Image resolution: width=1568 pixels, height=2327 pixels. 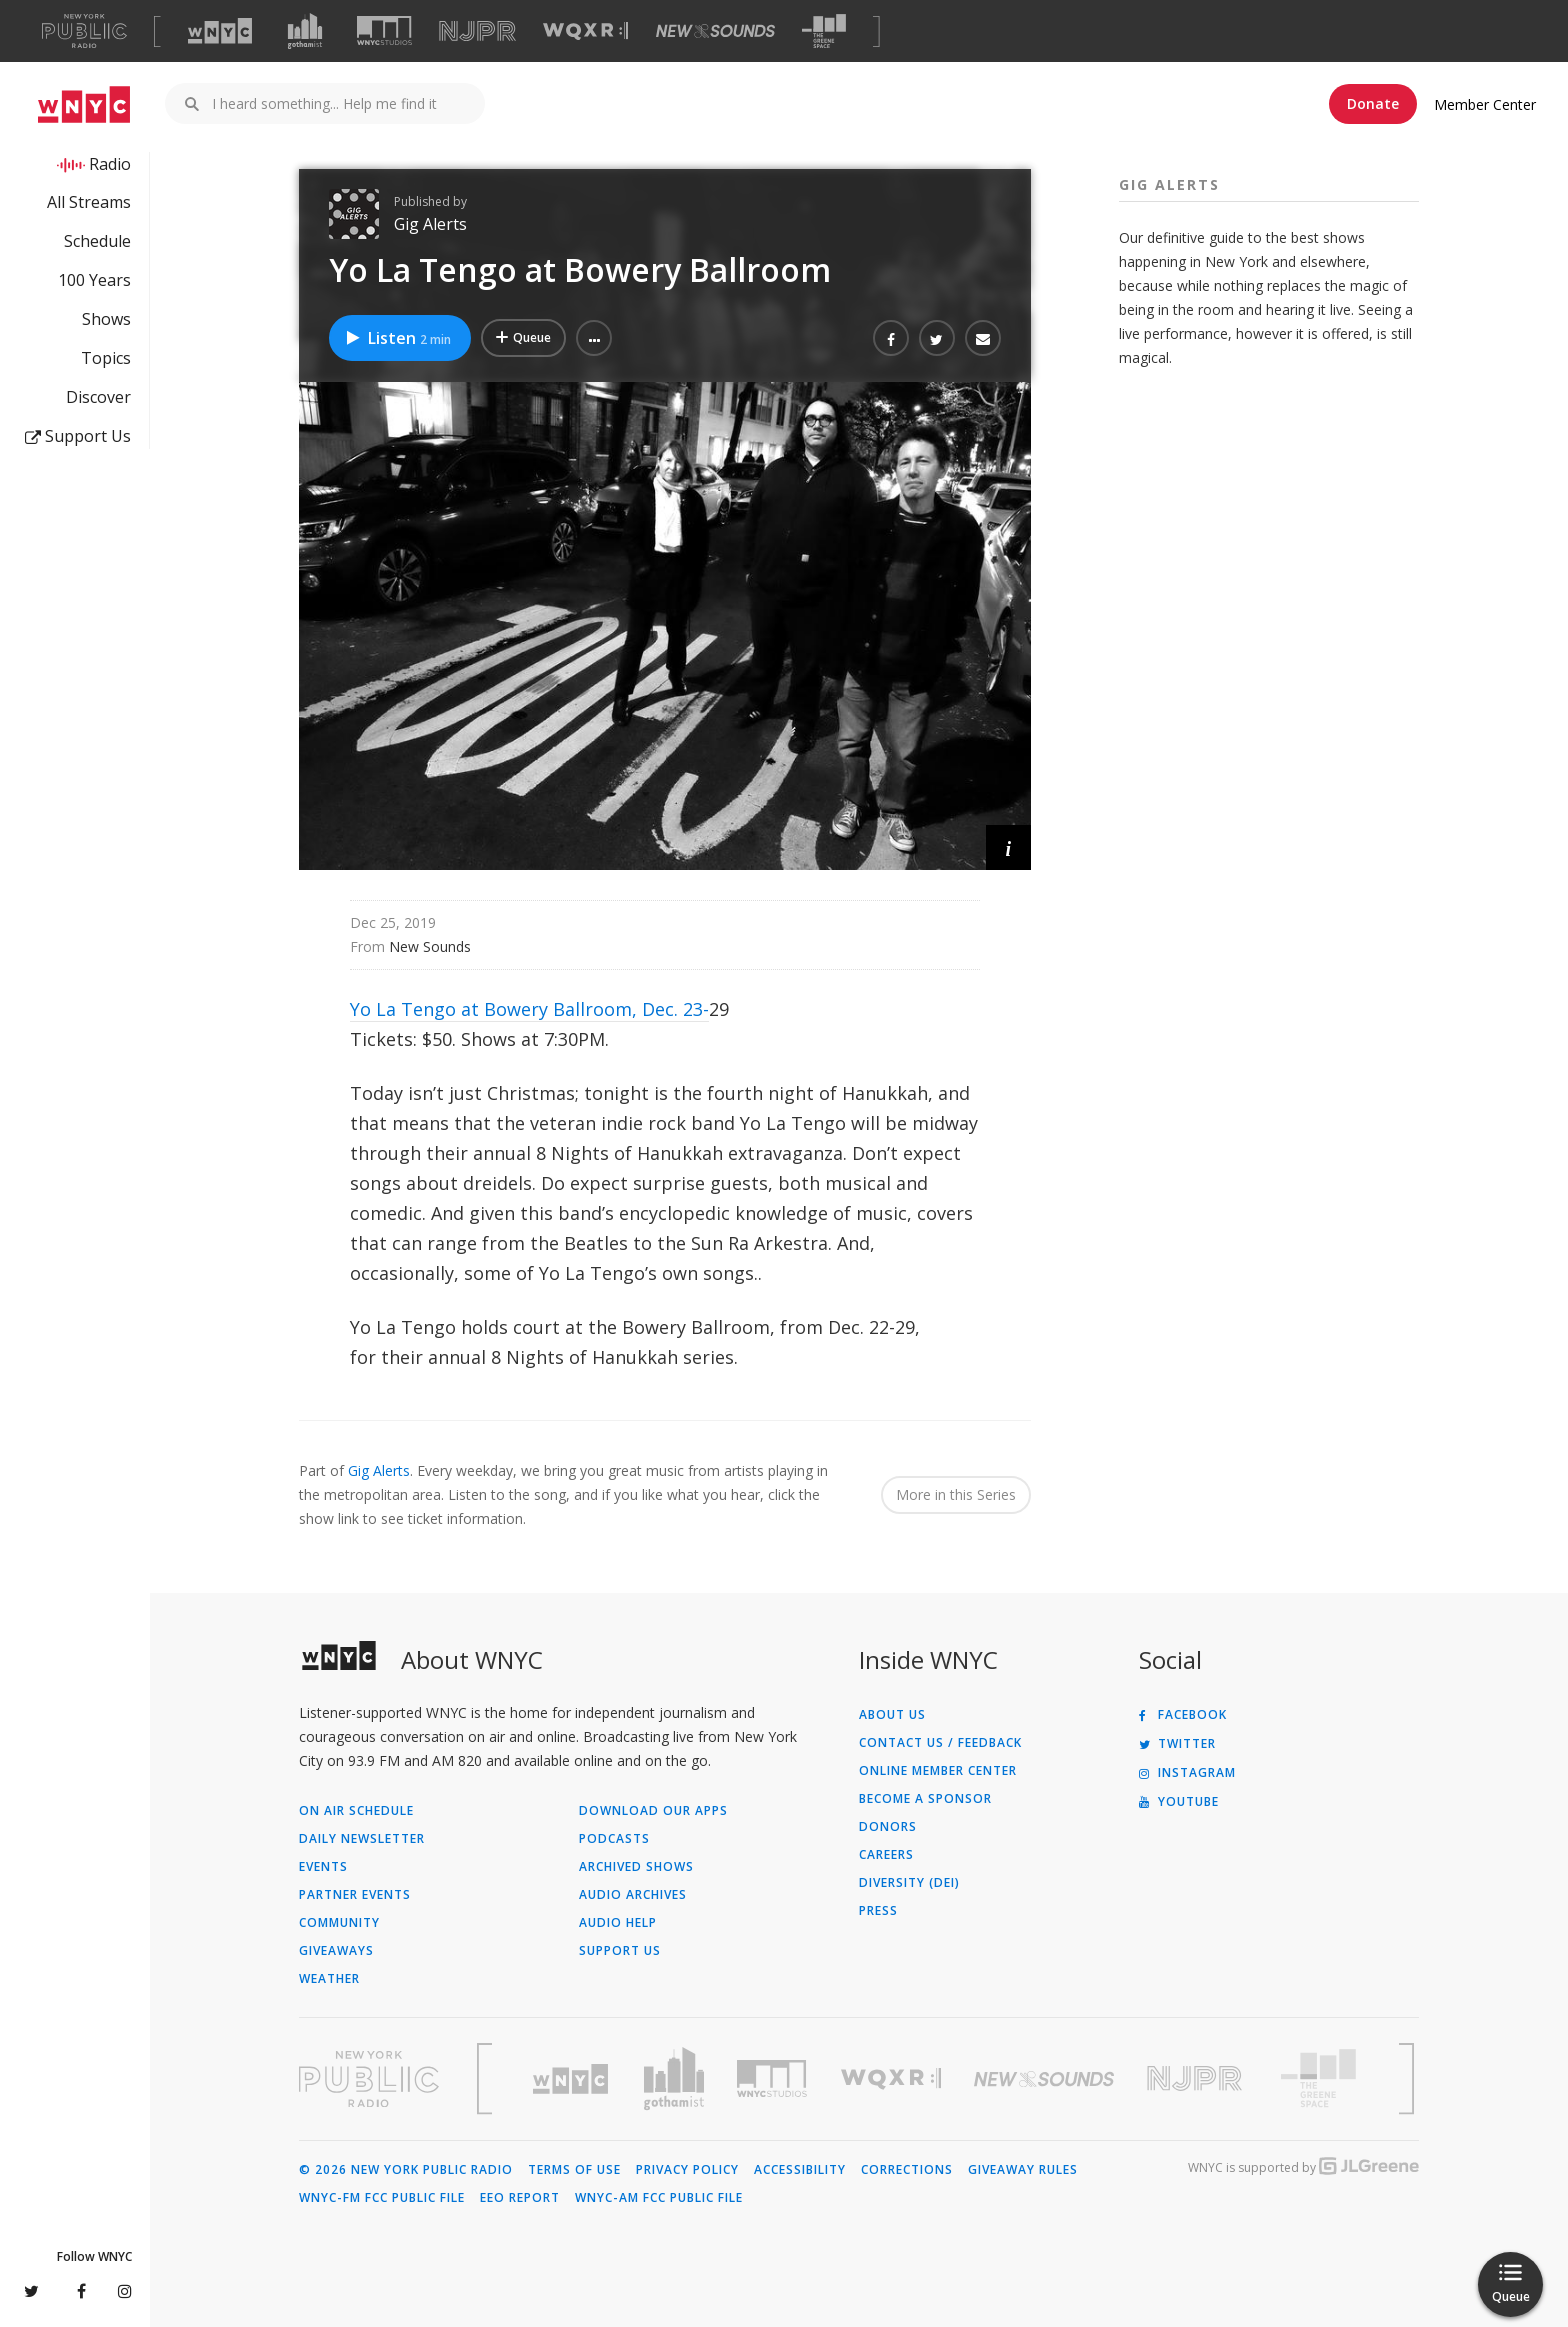 I want to click on Daily Newsletter, so click(x=362, y=1839).